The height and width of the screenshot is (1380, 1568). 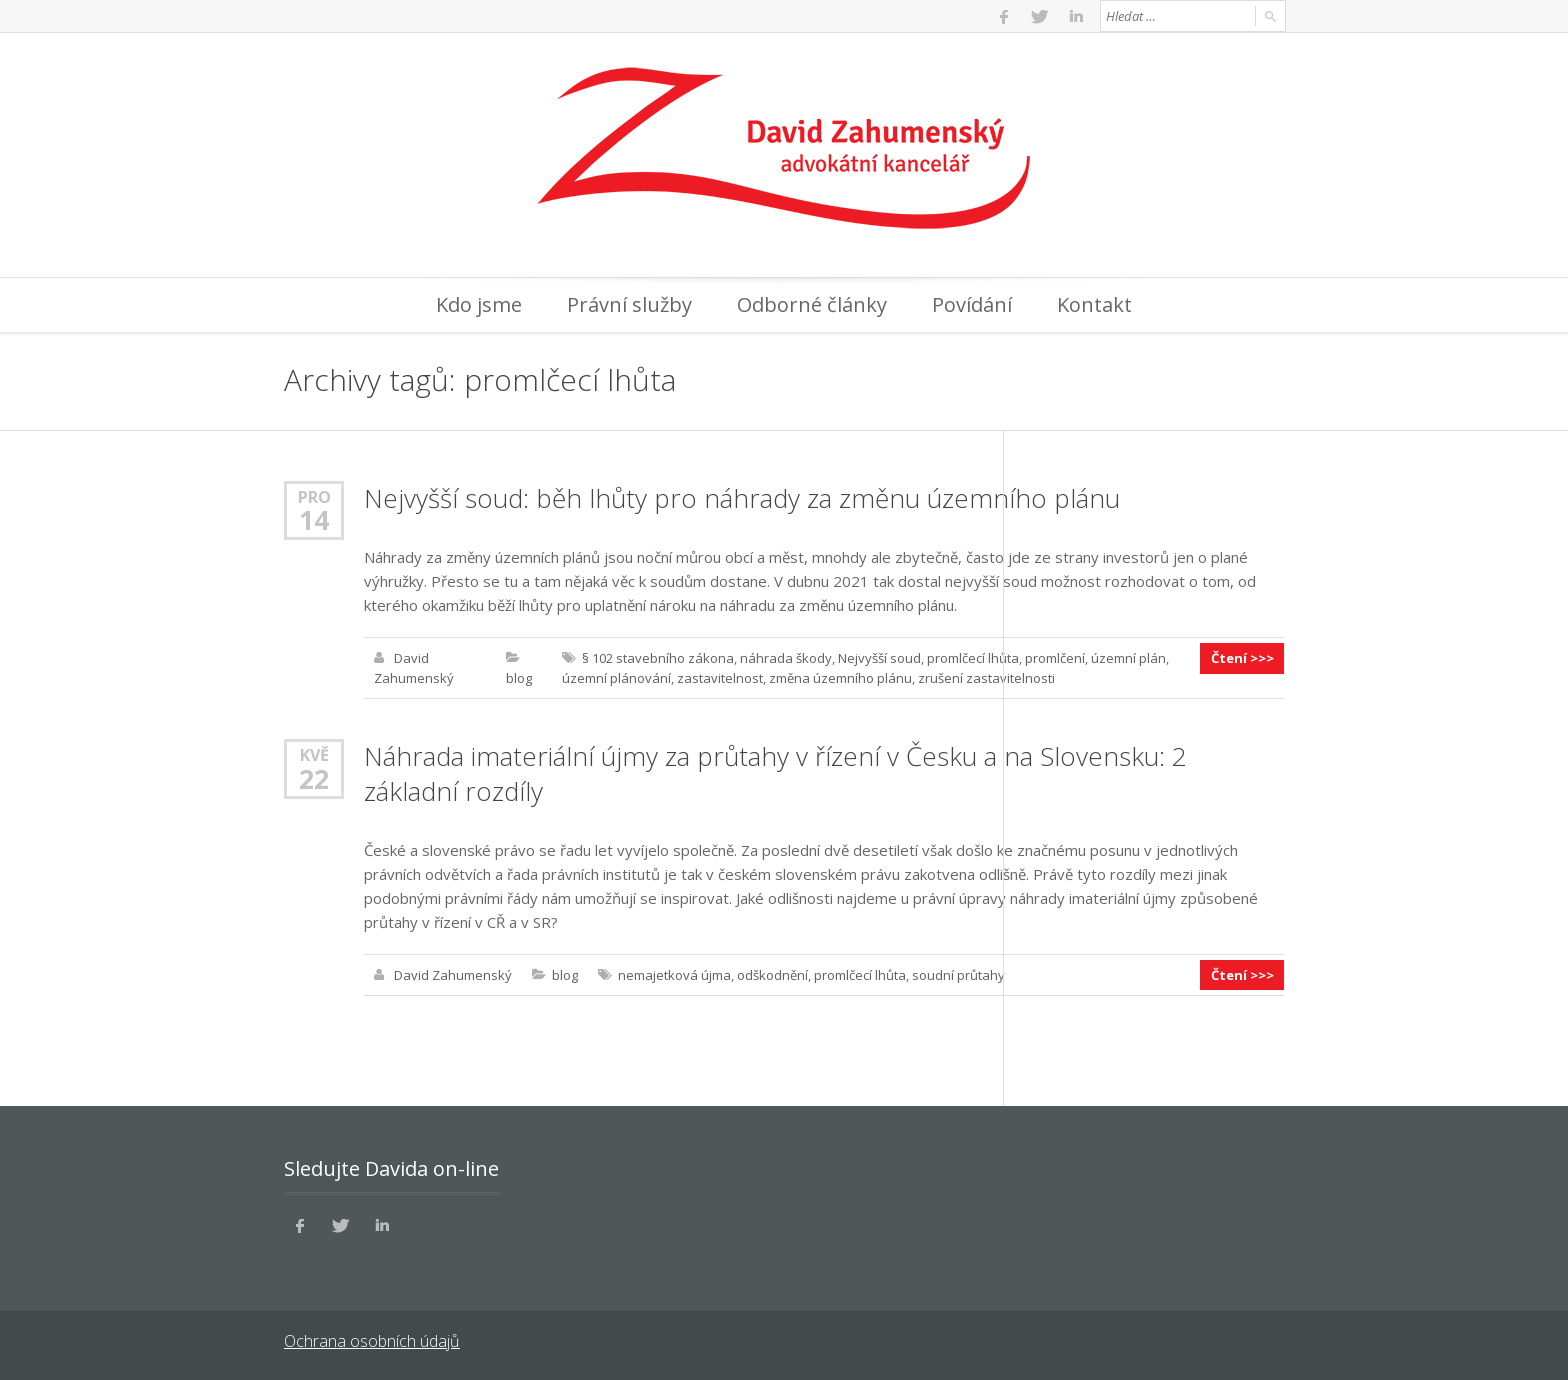 What do you see at coordinates (314, 754) in the screenshot?
I see `Kvě` at bounding box center [314, 754].